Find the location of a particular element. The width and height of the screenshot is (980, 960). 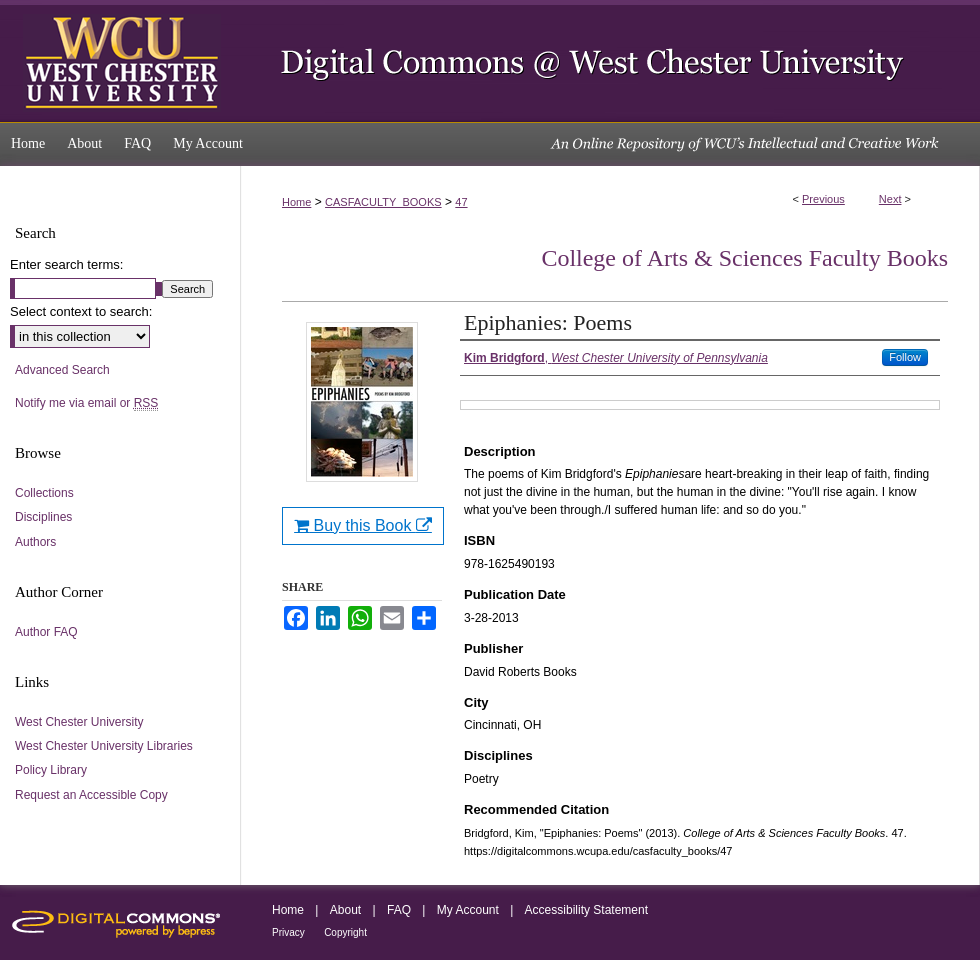

Follow is located at coordinates (905, 357).